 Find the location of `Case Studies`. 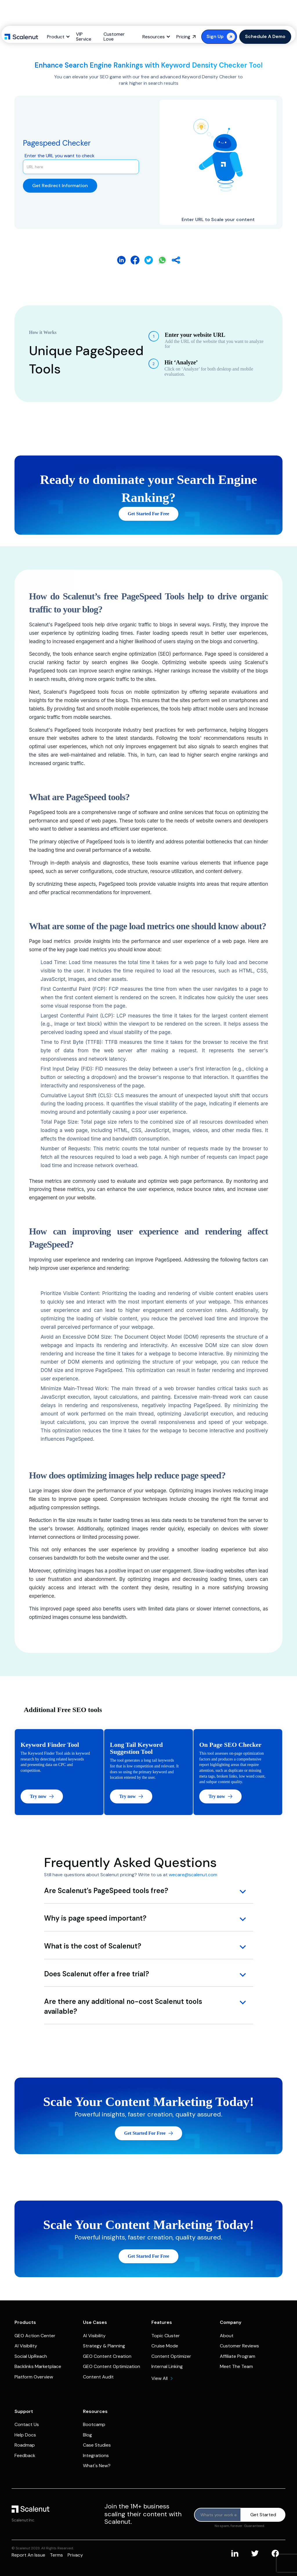

Case Studies is located at coordinates (97, 2445).